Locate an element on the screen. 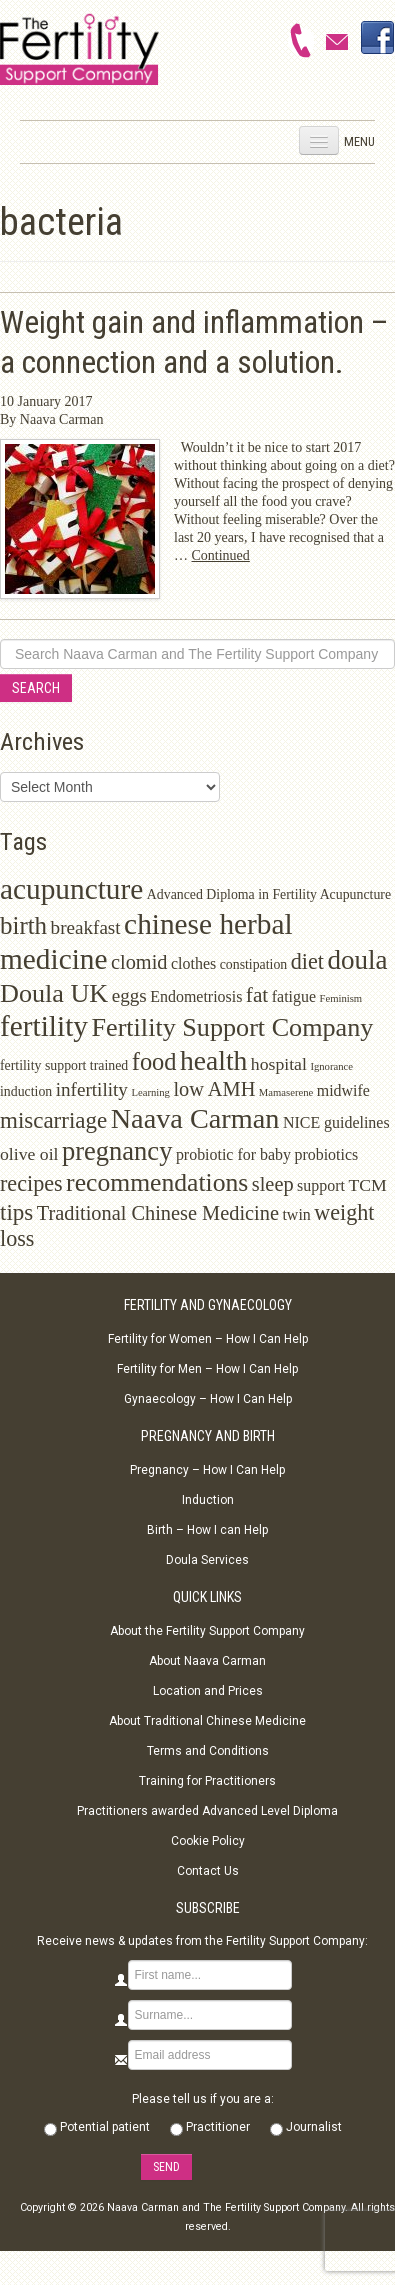 This screenshot has width=395, height=2285. clothes [clothes (3 items)] is located at coordinates (193, 963).